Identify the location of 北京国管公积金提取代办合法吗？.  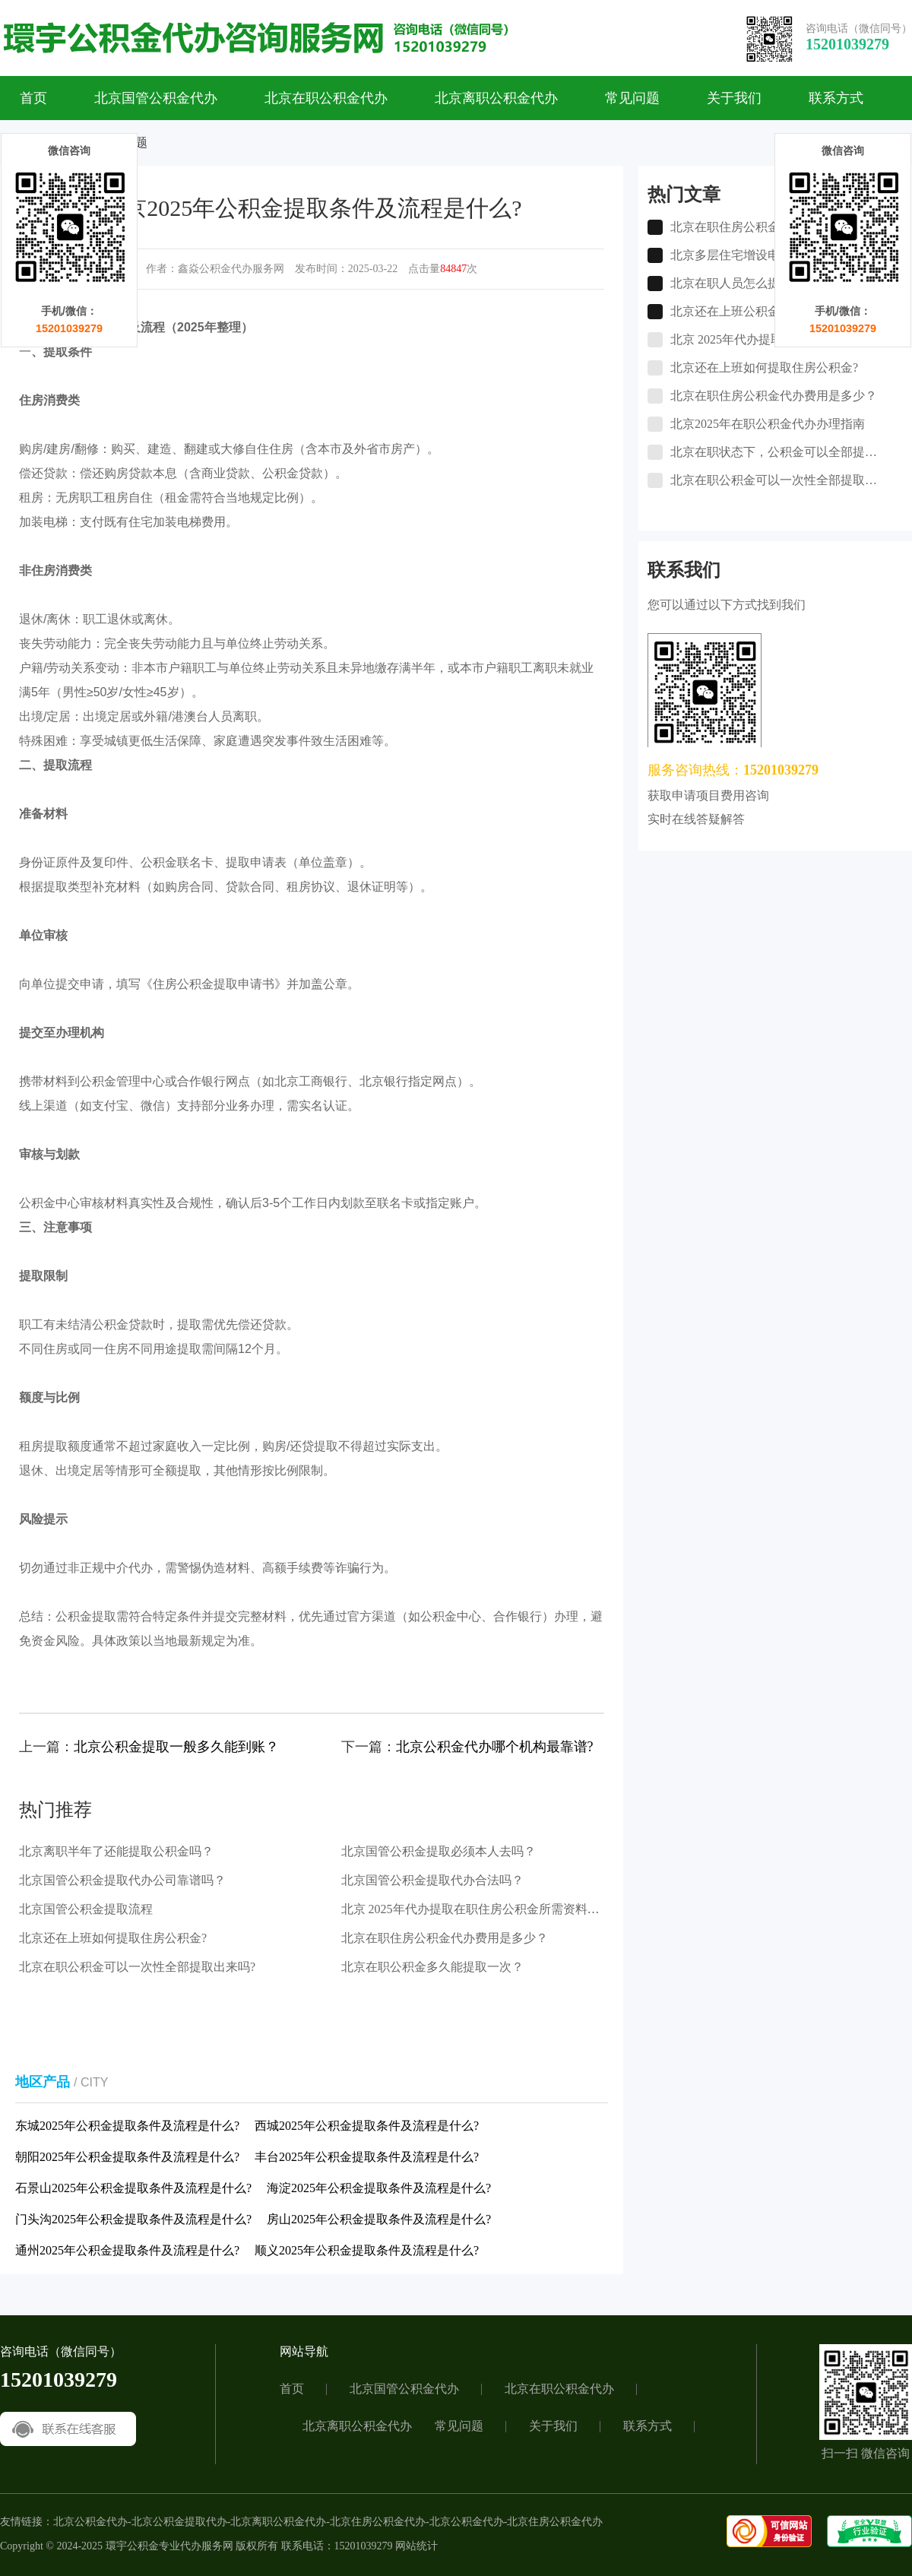
(432, 1880).